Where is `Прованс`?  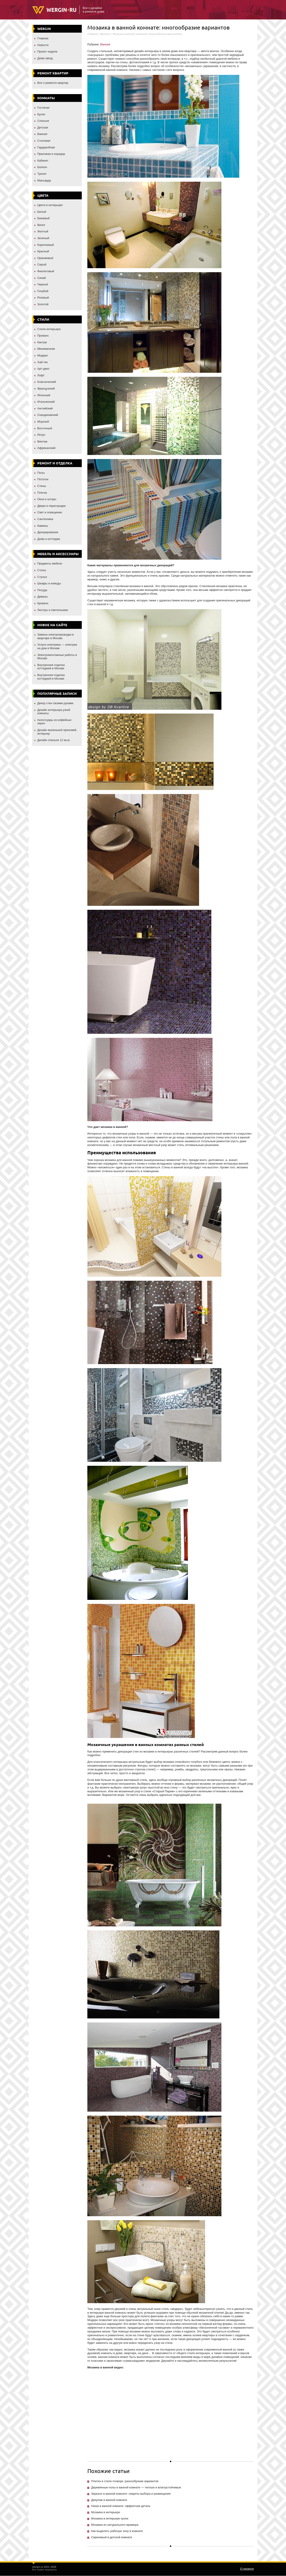
Прованс is located at coordinates (43, 335).